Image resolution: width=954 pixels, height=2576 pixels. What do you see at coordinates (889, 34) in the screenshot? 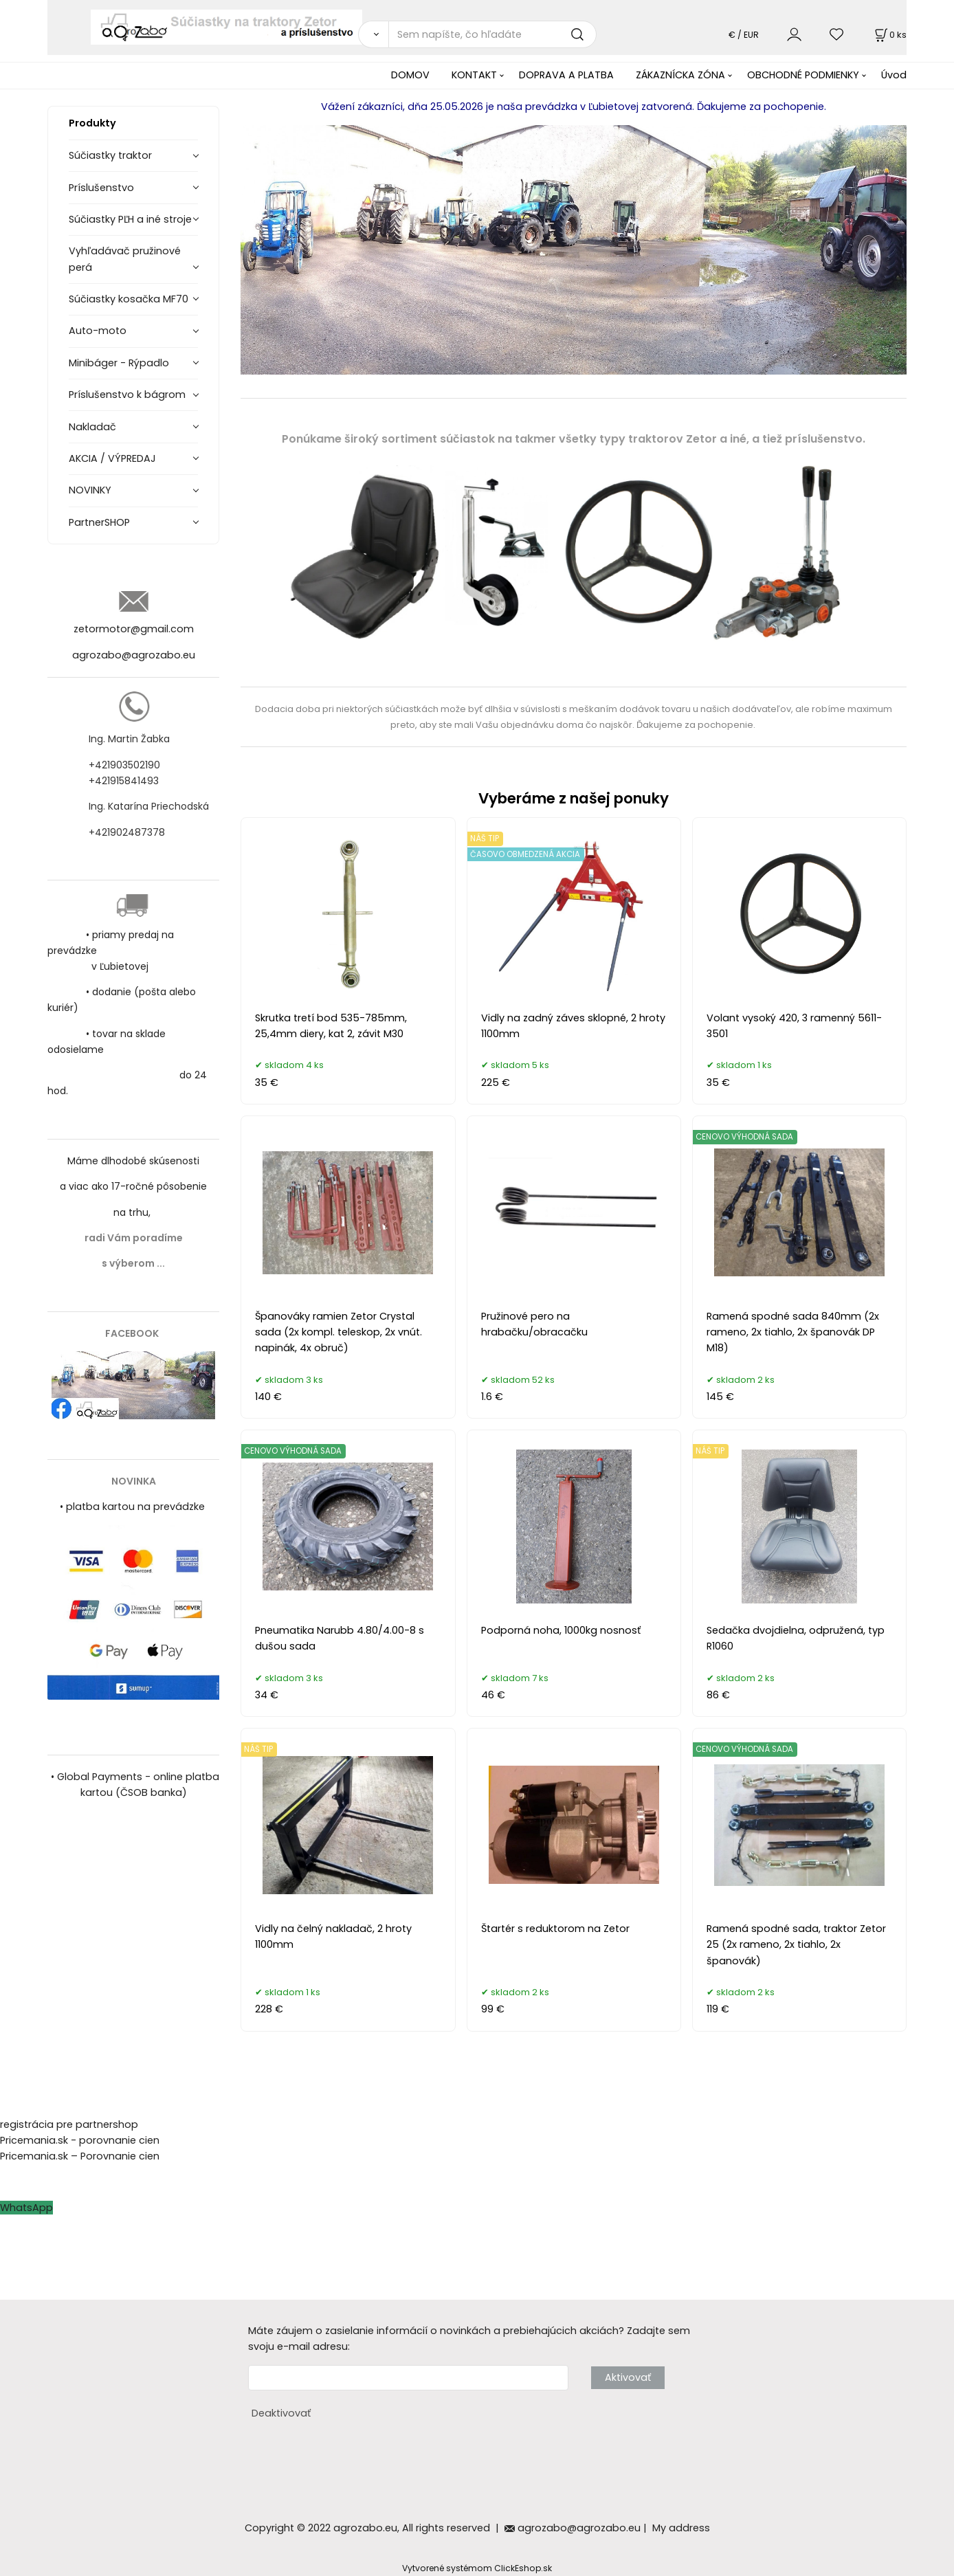
I see `[Košík]` at bounding box center [889, 34].